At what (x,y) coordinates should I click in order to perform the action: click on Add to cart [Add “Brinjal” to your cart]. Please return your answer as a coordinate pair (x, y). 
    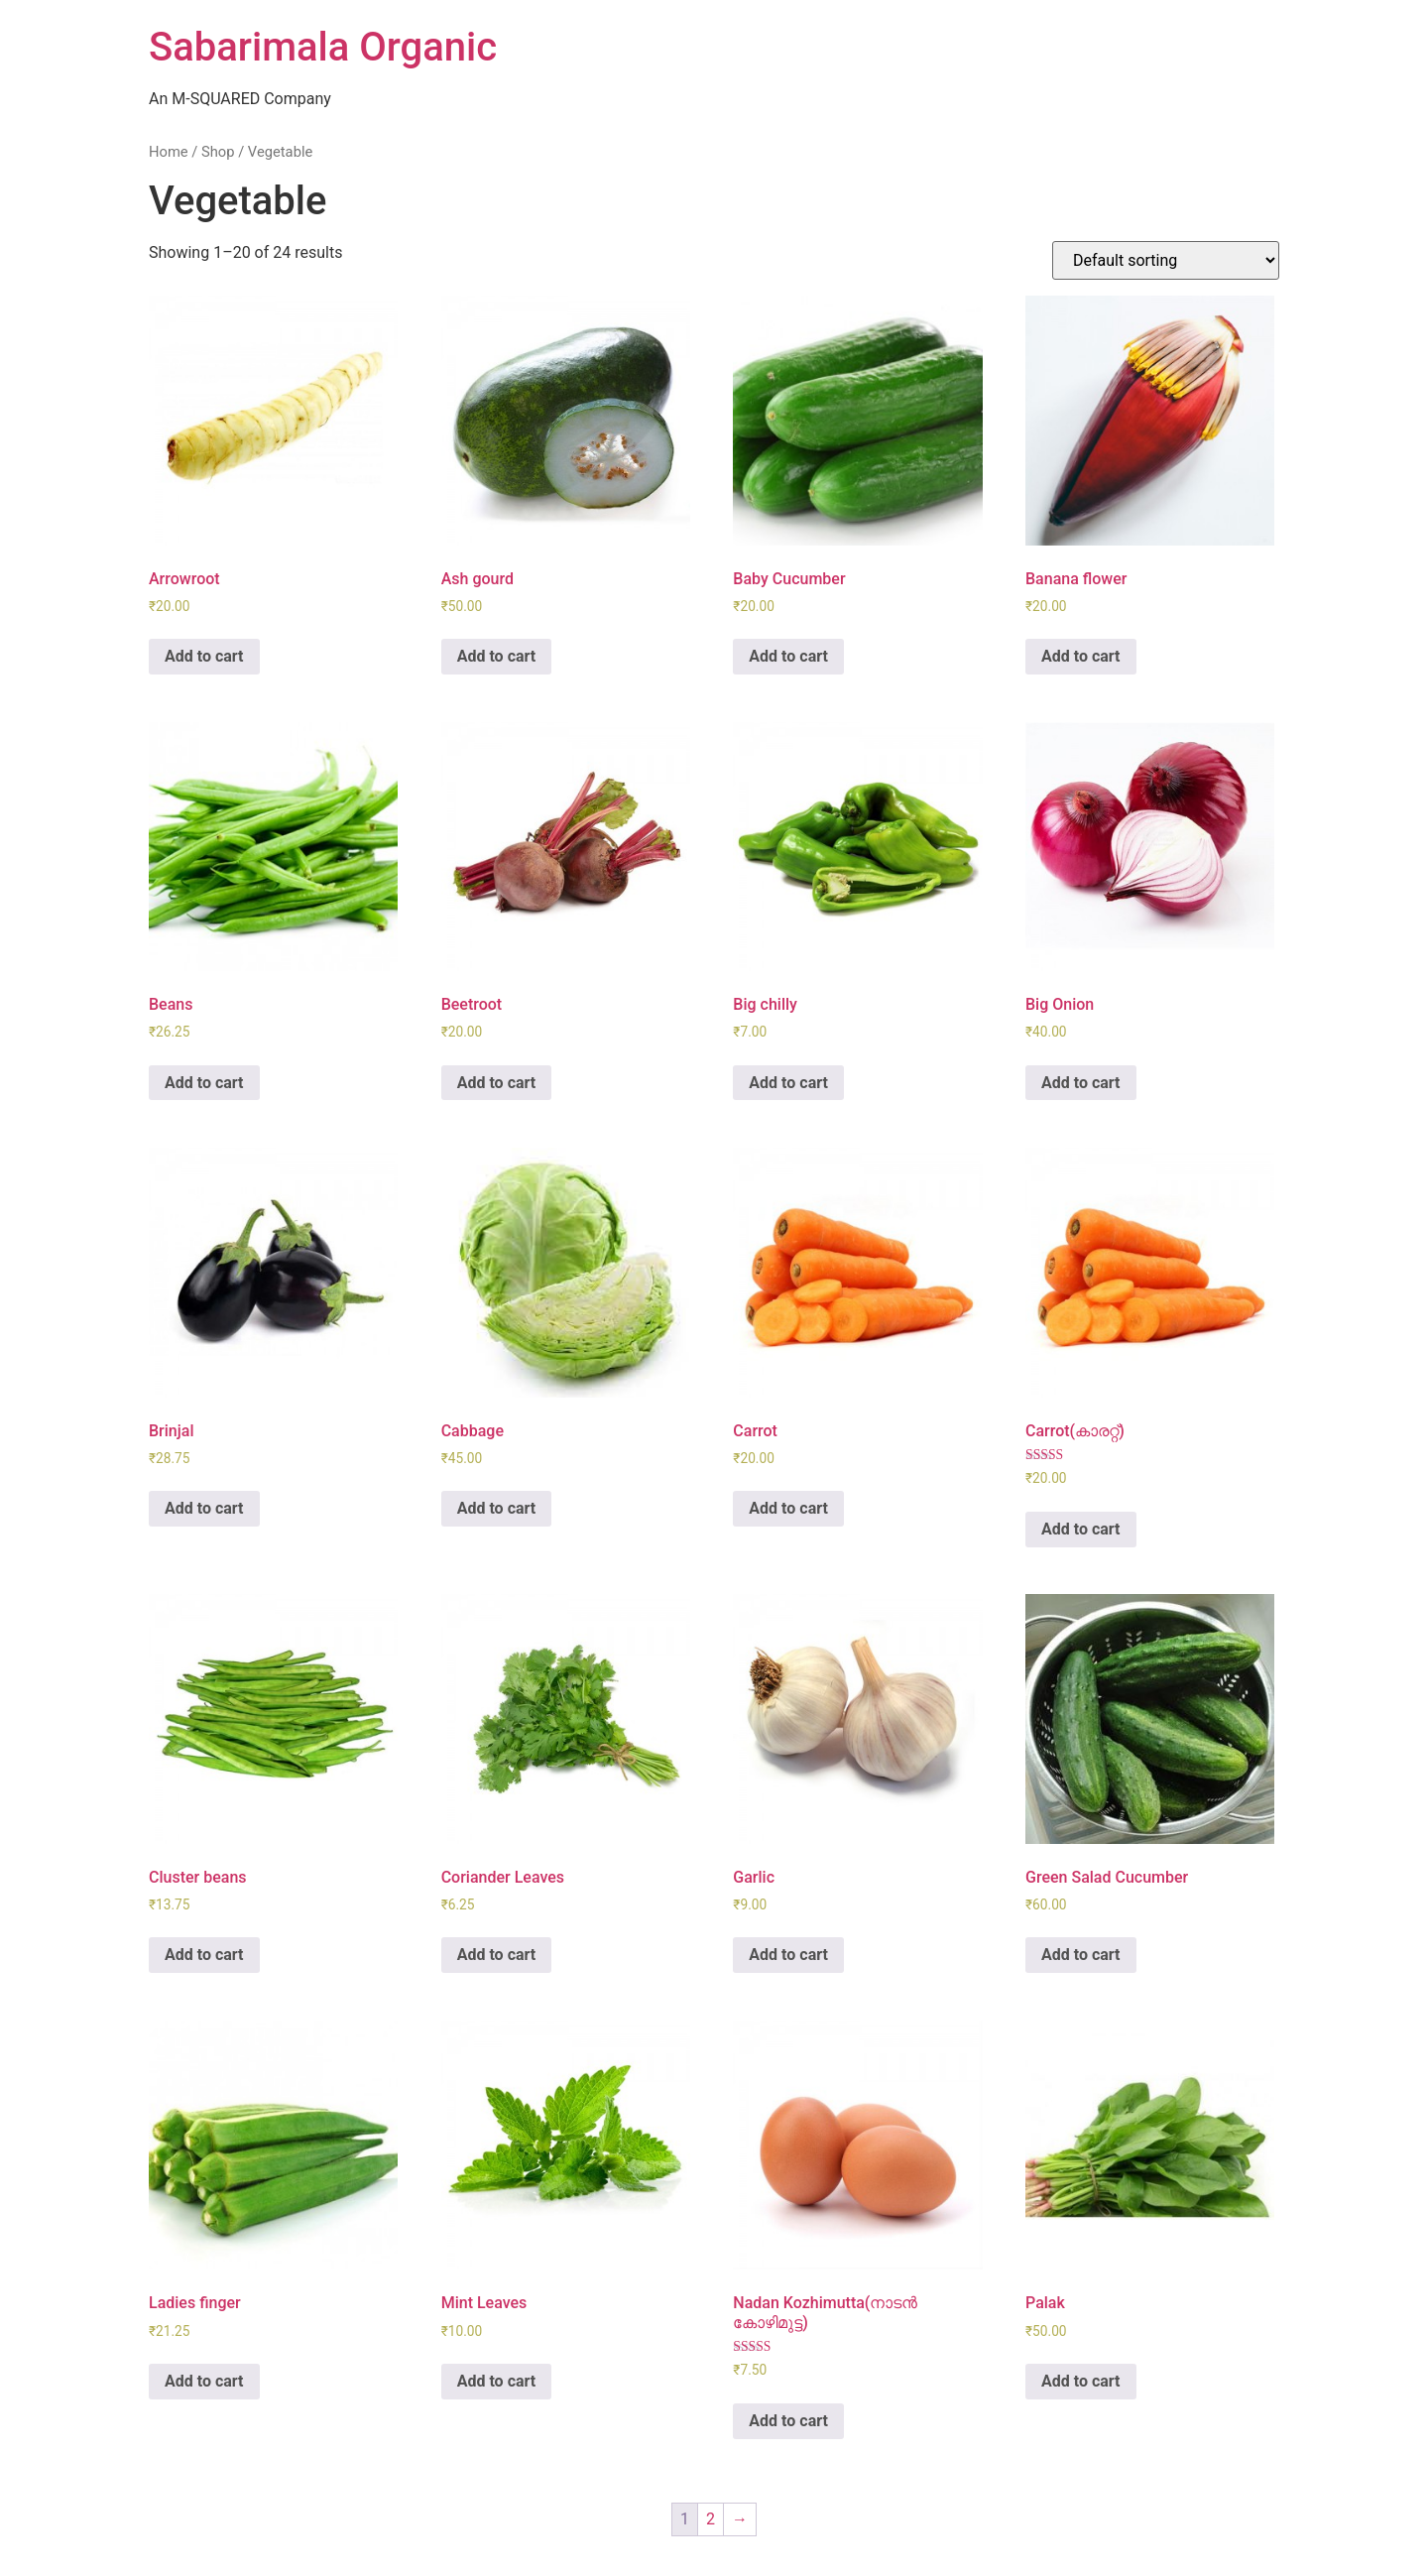
    Looking at the image, I should click on (204, 1508).